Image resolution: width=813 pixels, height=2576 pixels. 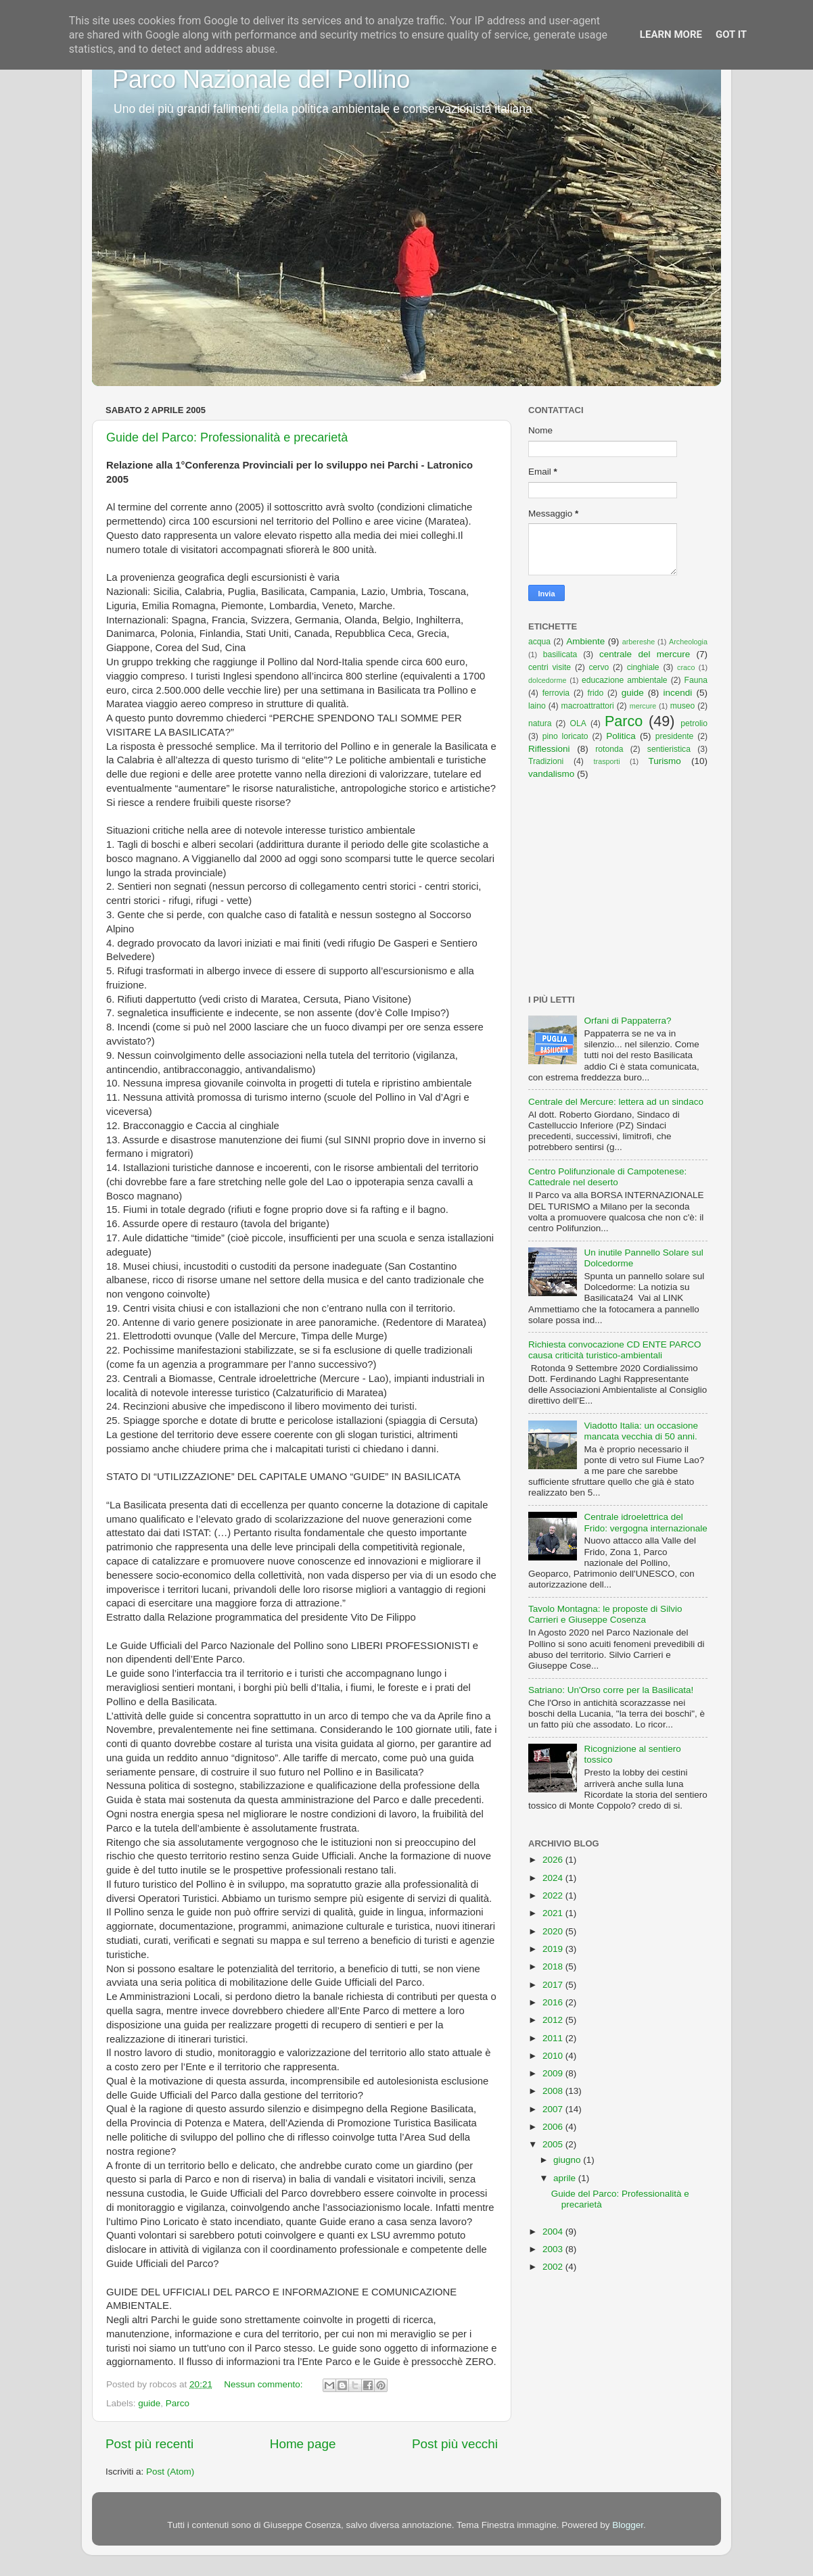 I want to click on Parco, so click(x=177, y=2403).